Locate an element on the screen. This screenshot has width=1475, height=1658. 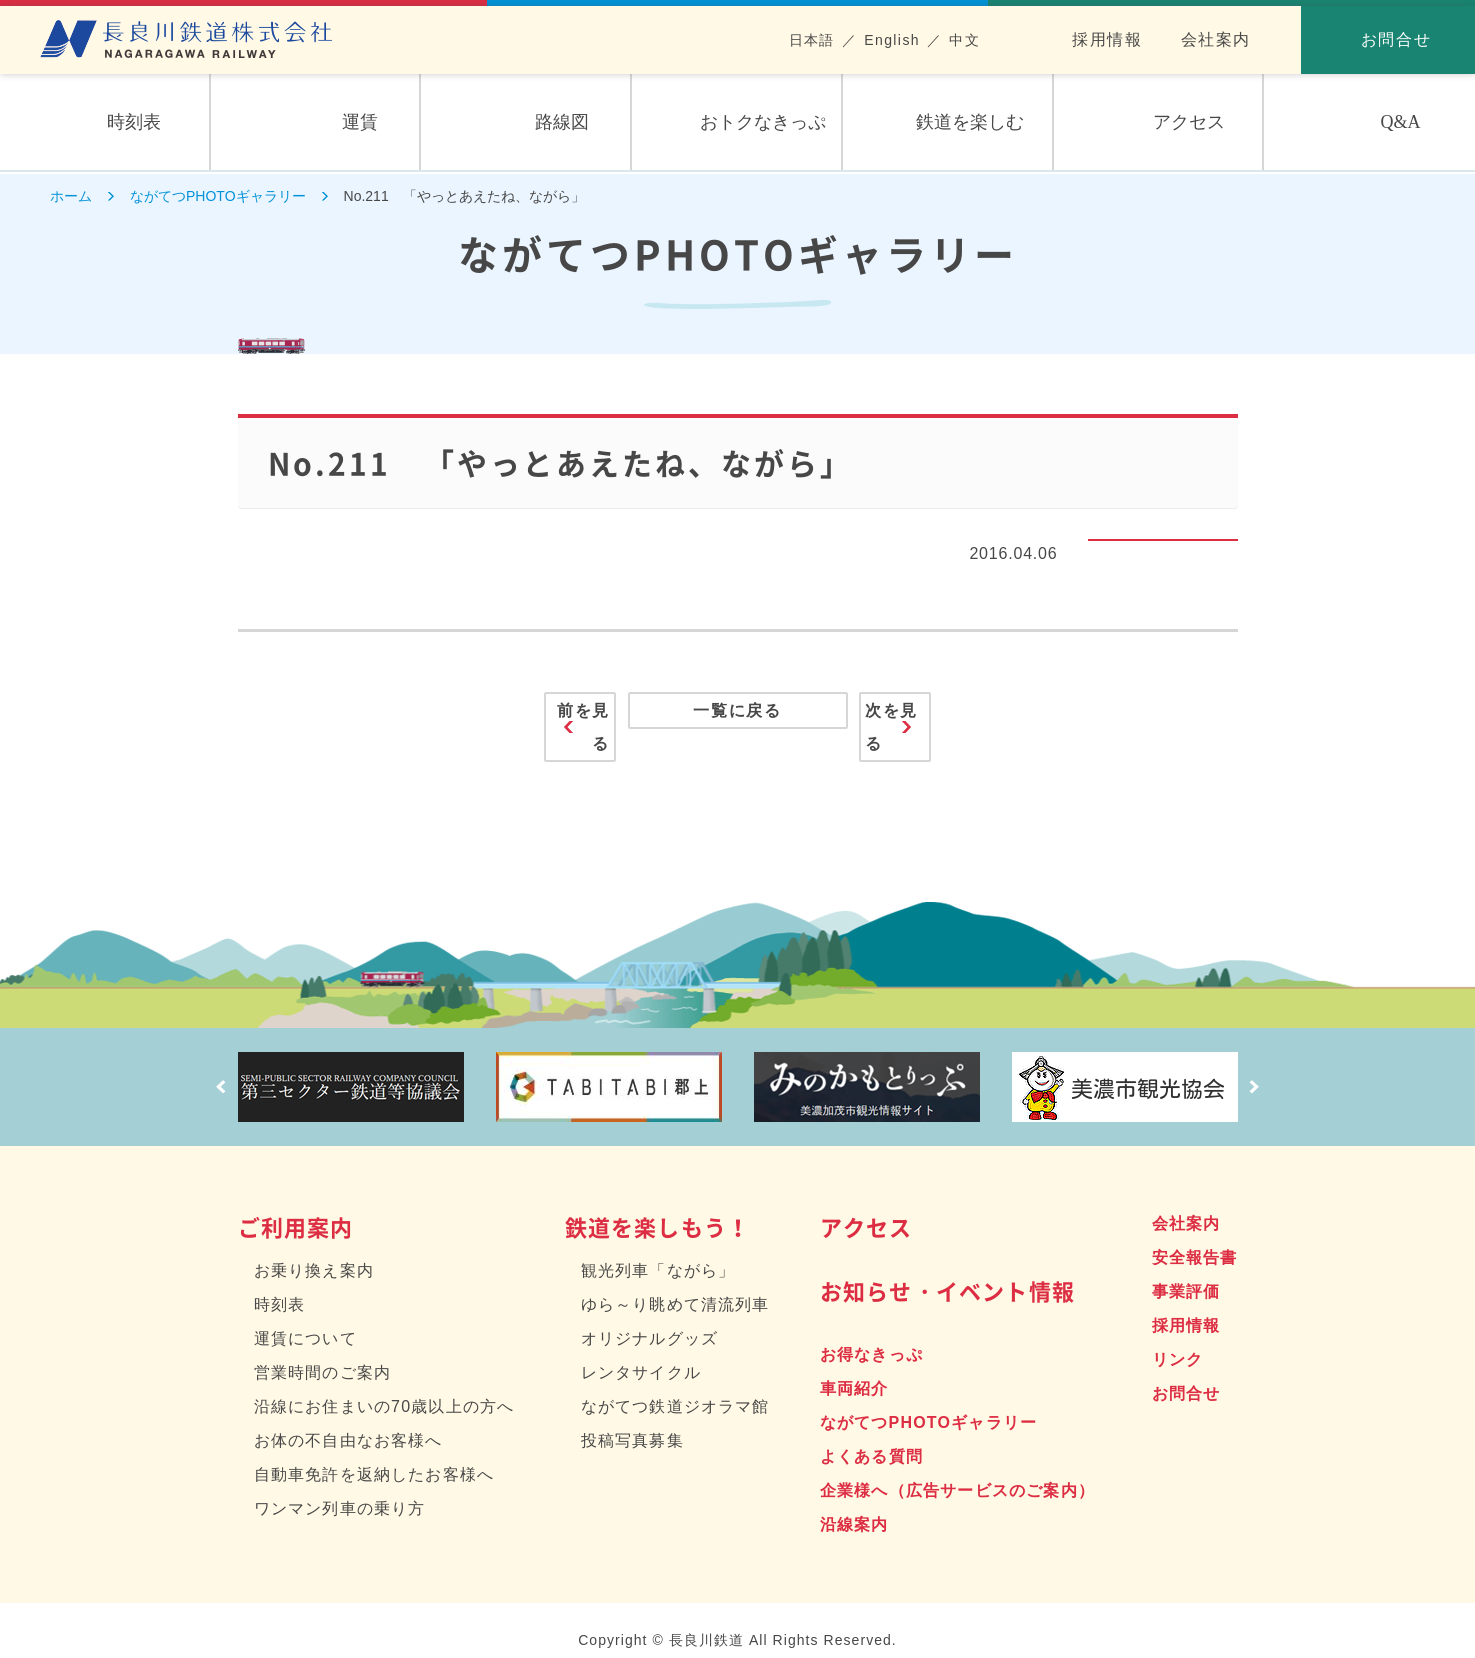
お問合せ is located at coordinates (1186, 1373).